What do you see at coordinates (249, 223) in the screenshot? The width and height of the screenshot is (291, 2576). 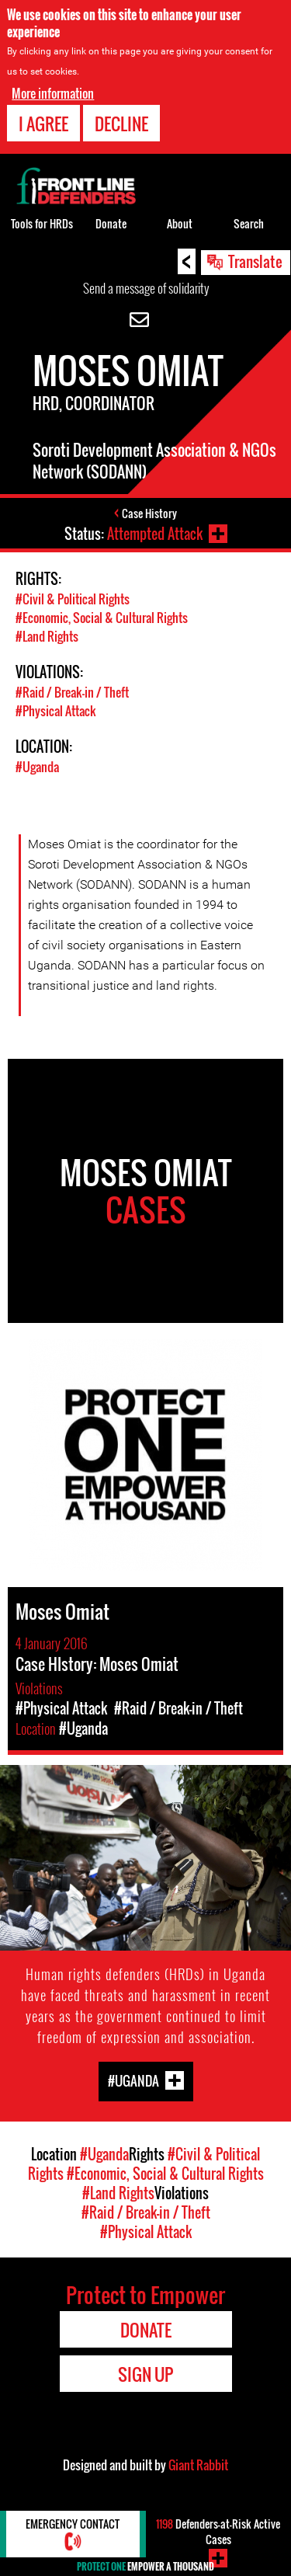 I see `Search` at bounding box center [249, 223].